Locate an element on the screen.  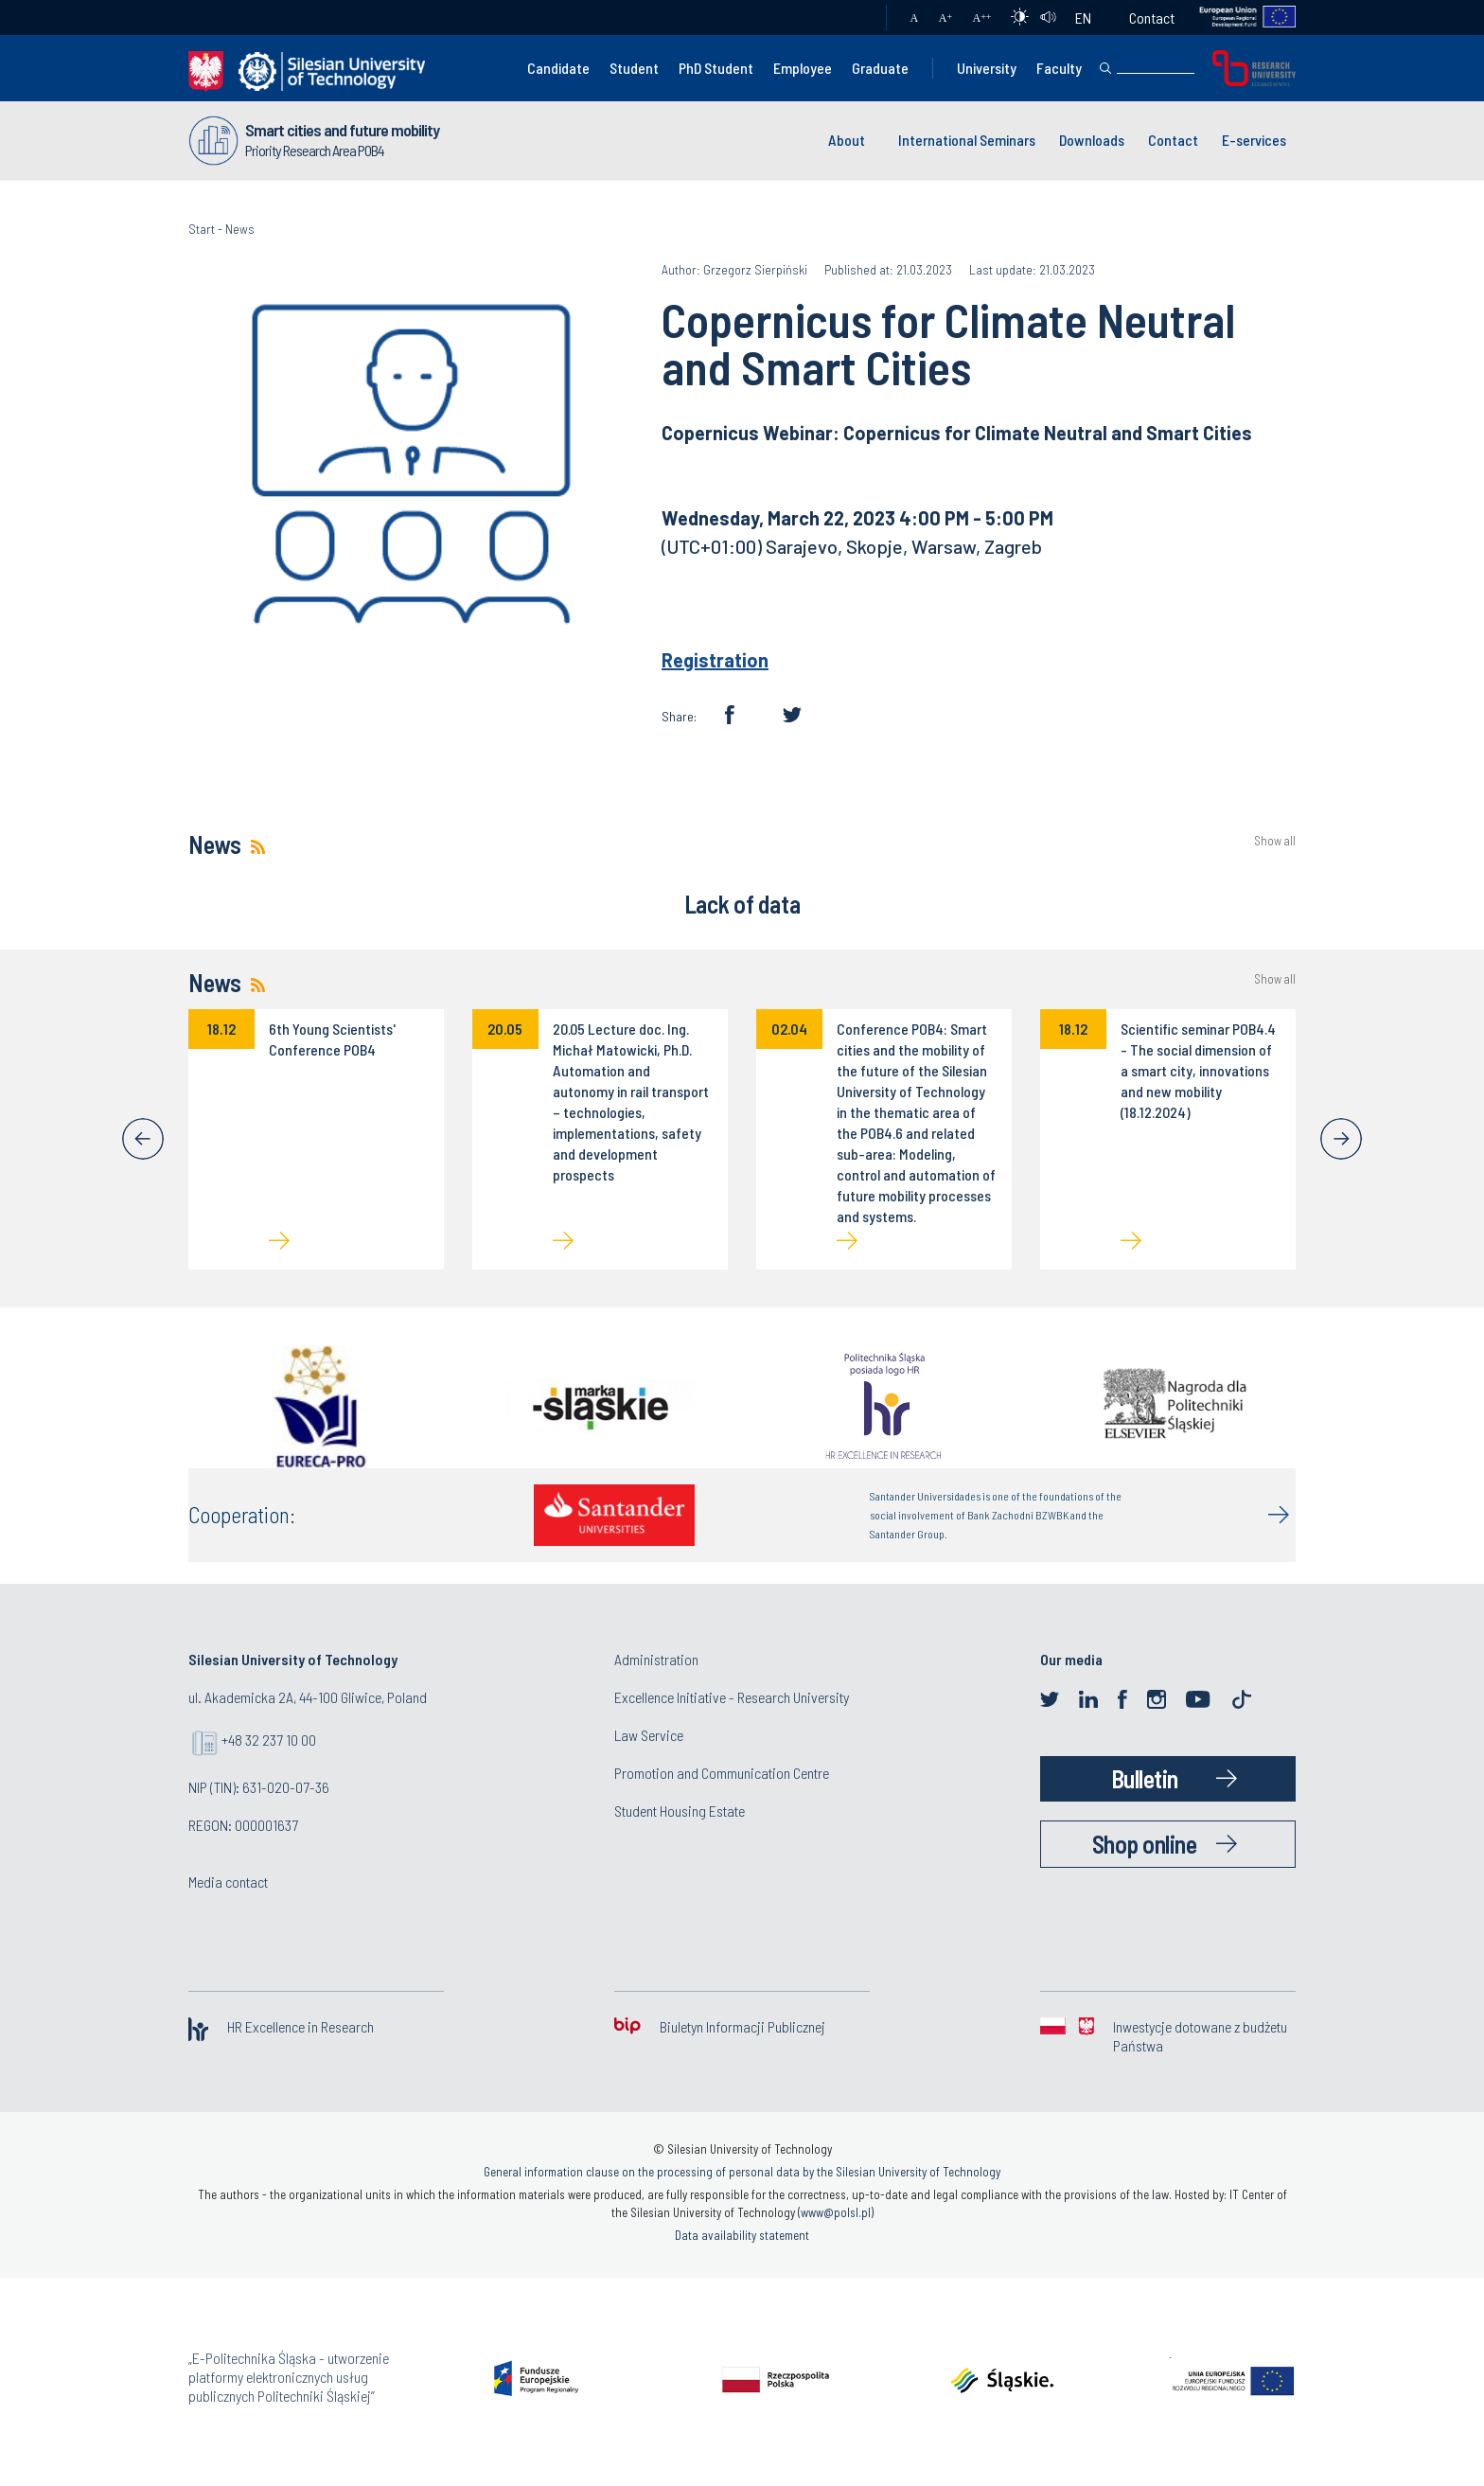
International Seminars is located at coordinates (966, 140).